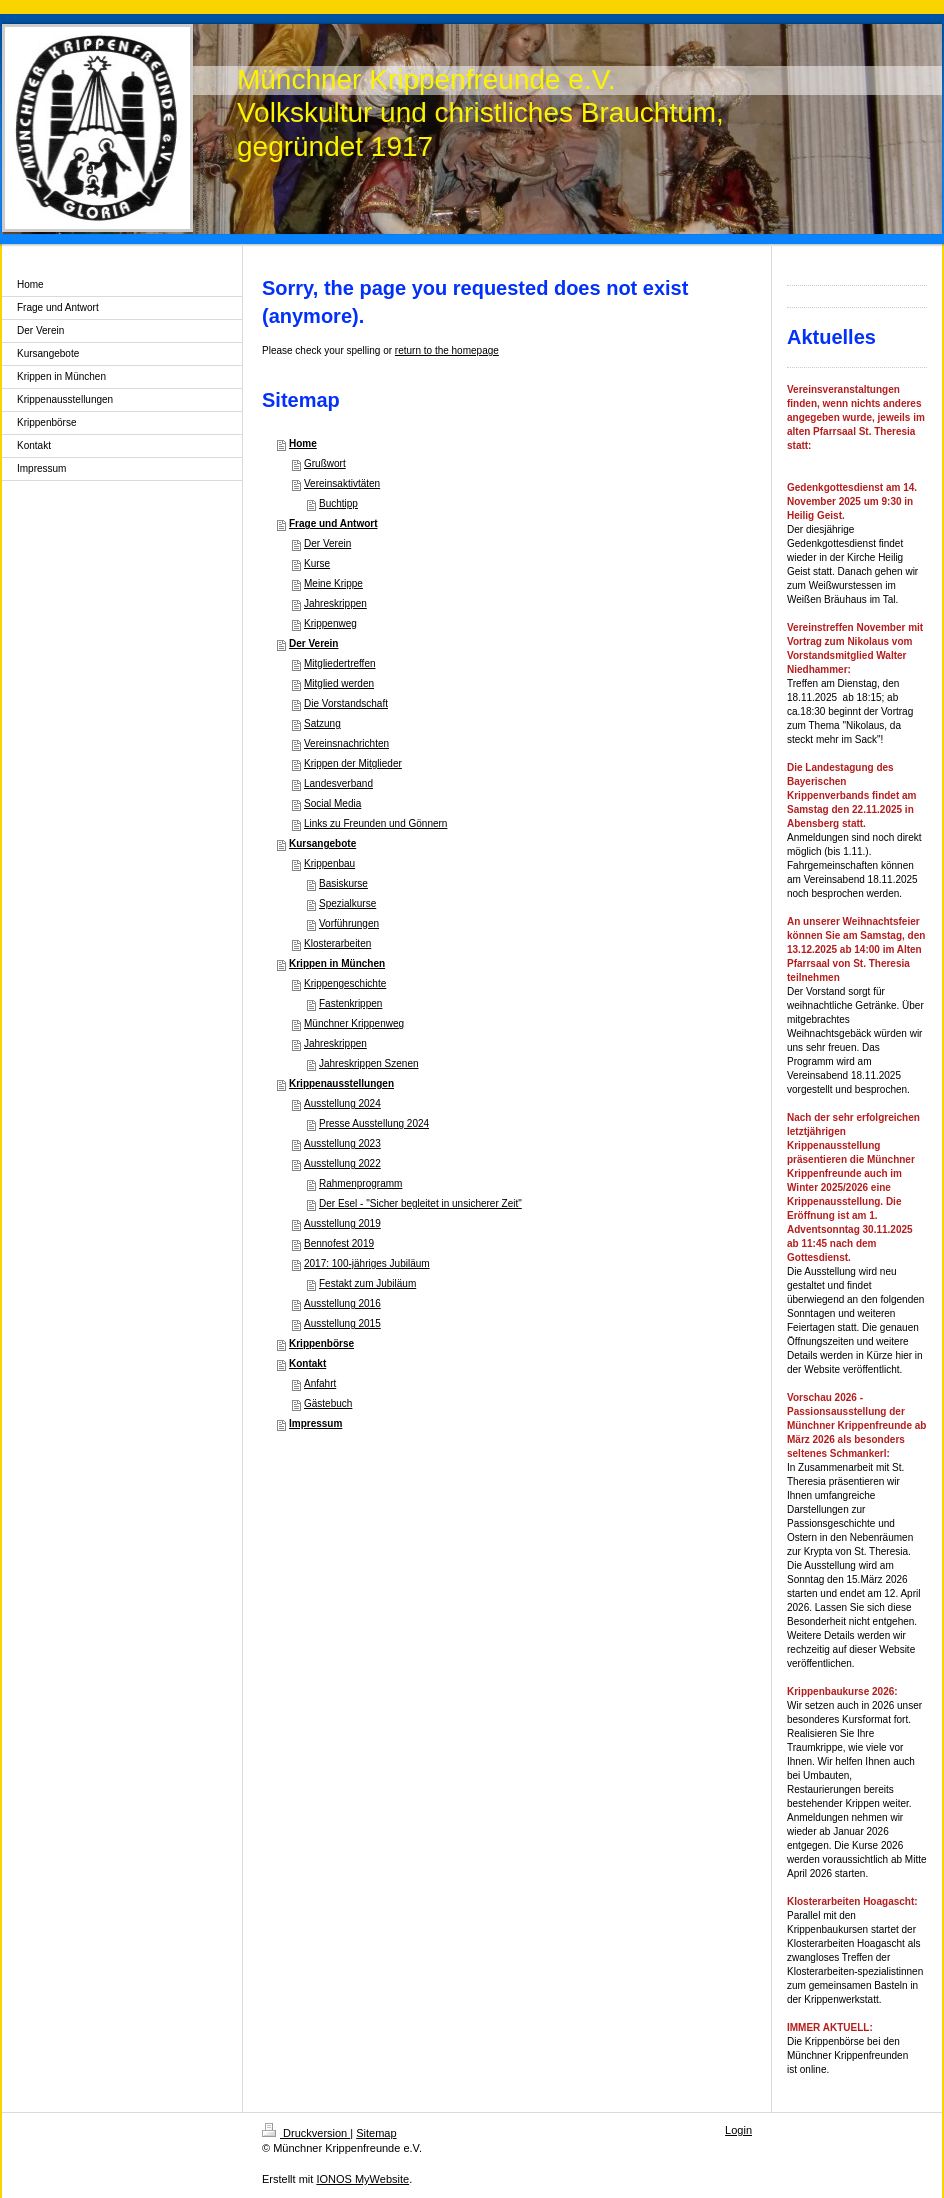  Describe the element at coordinates (327, 543) in the screenshot. I see `Der Verein` at that location.